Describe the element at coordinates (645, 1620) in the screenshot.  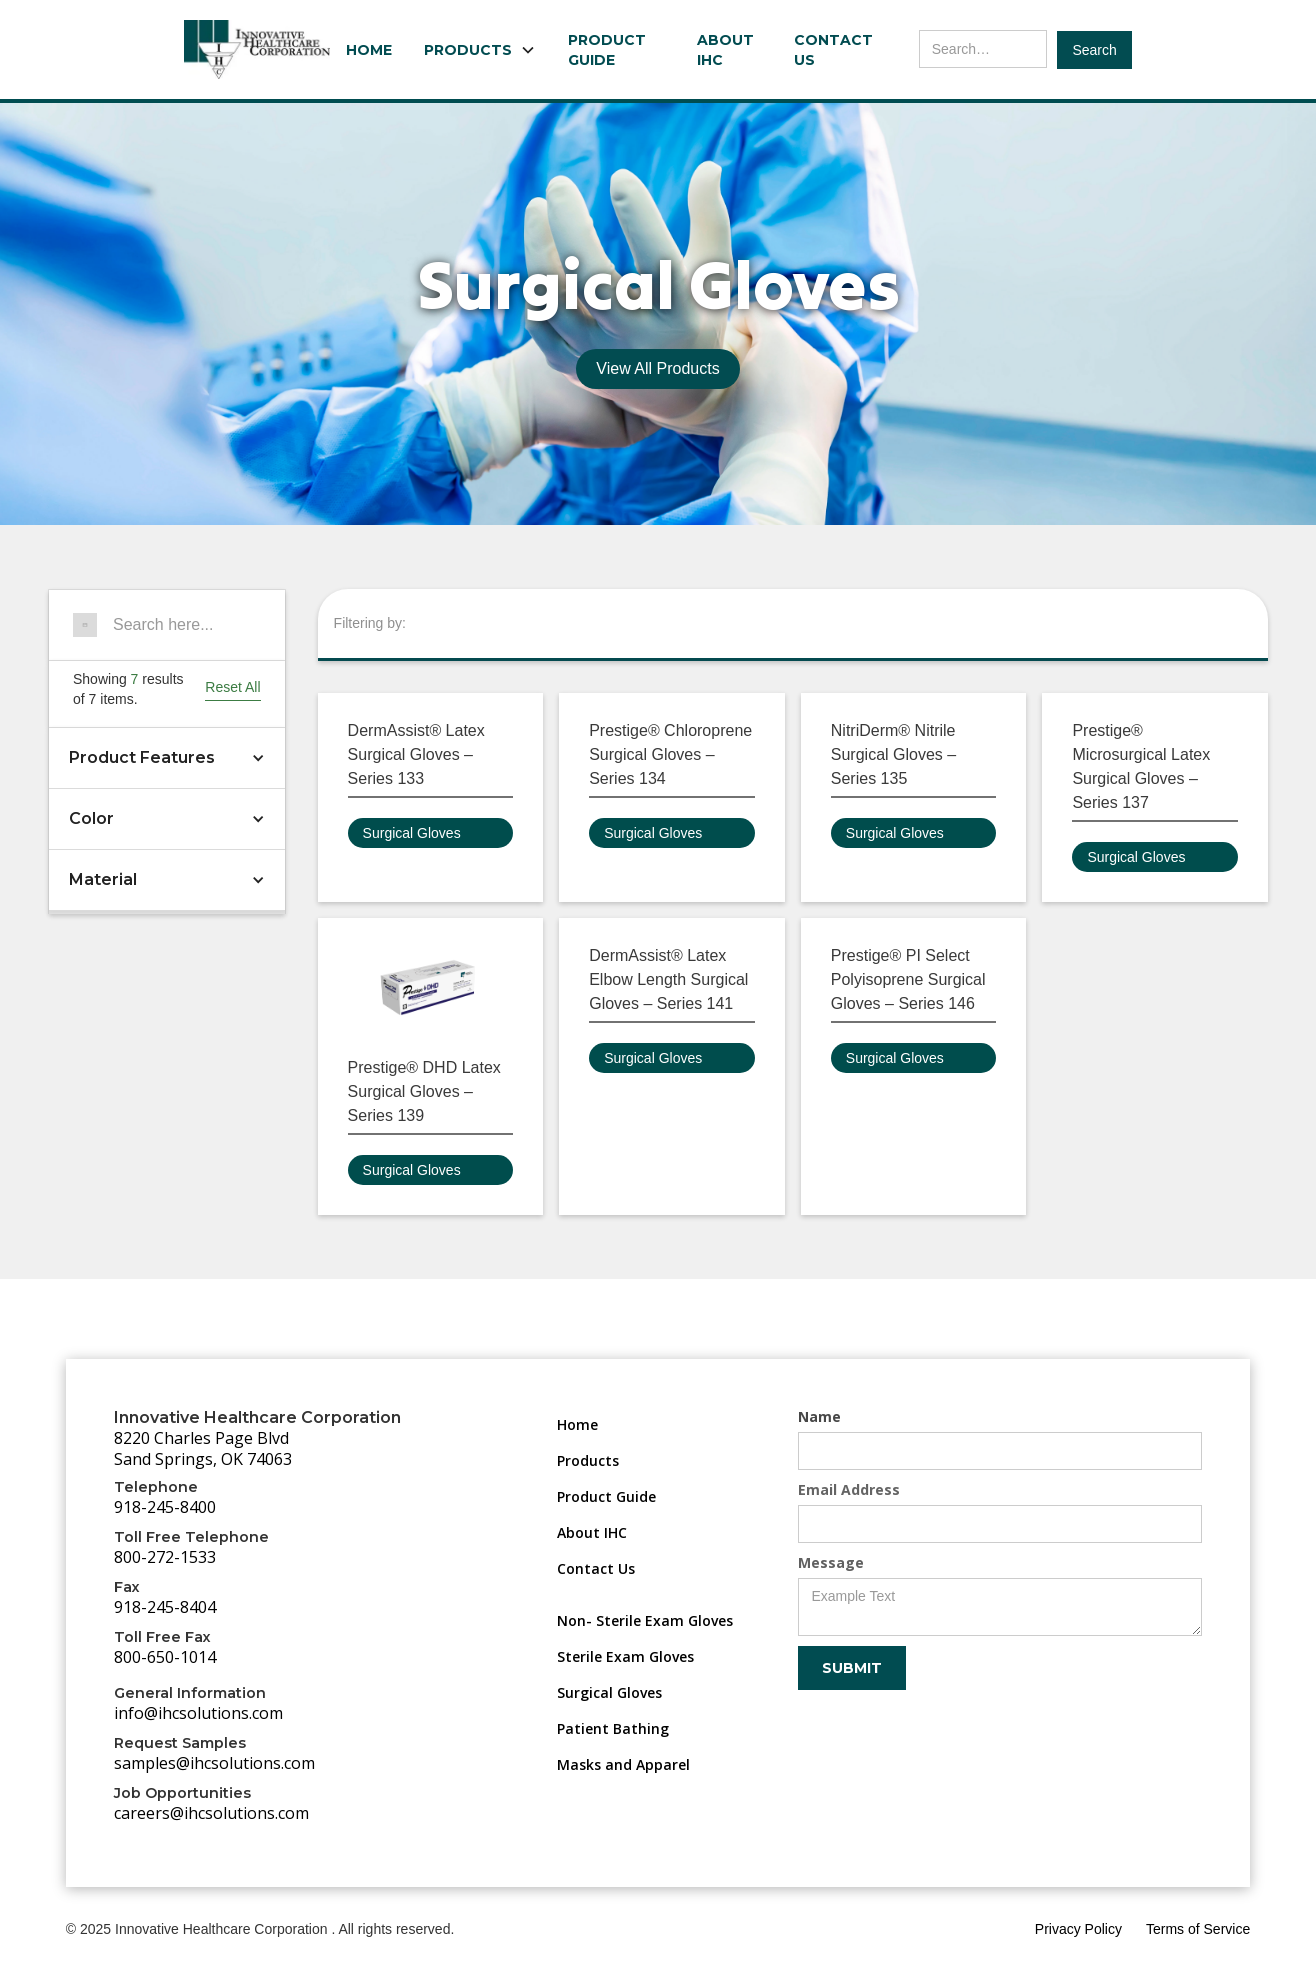
I see `Non- Sterile Exam Gloves` at that location.